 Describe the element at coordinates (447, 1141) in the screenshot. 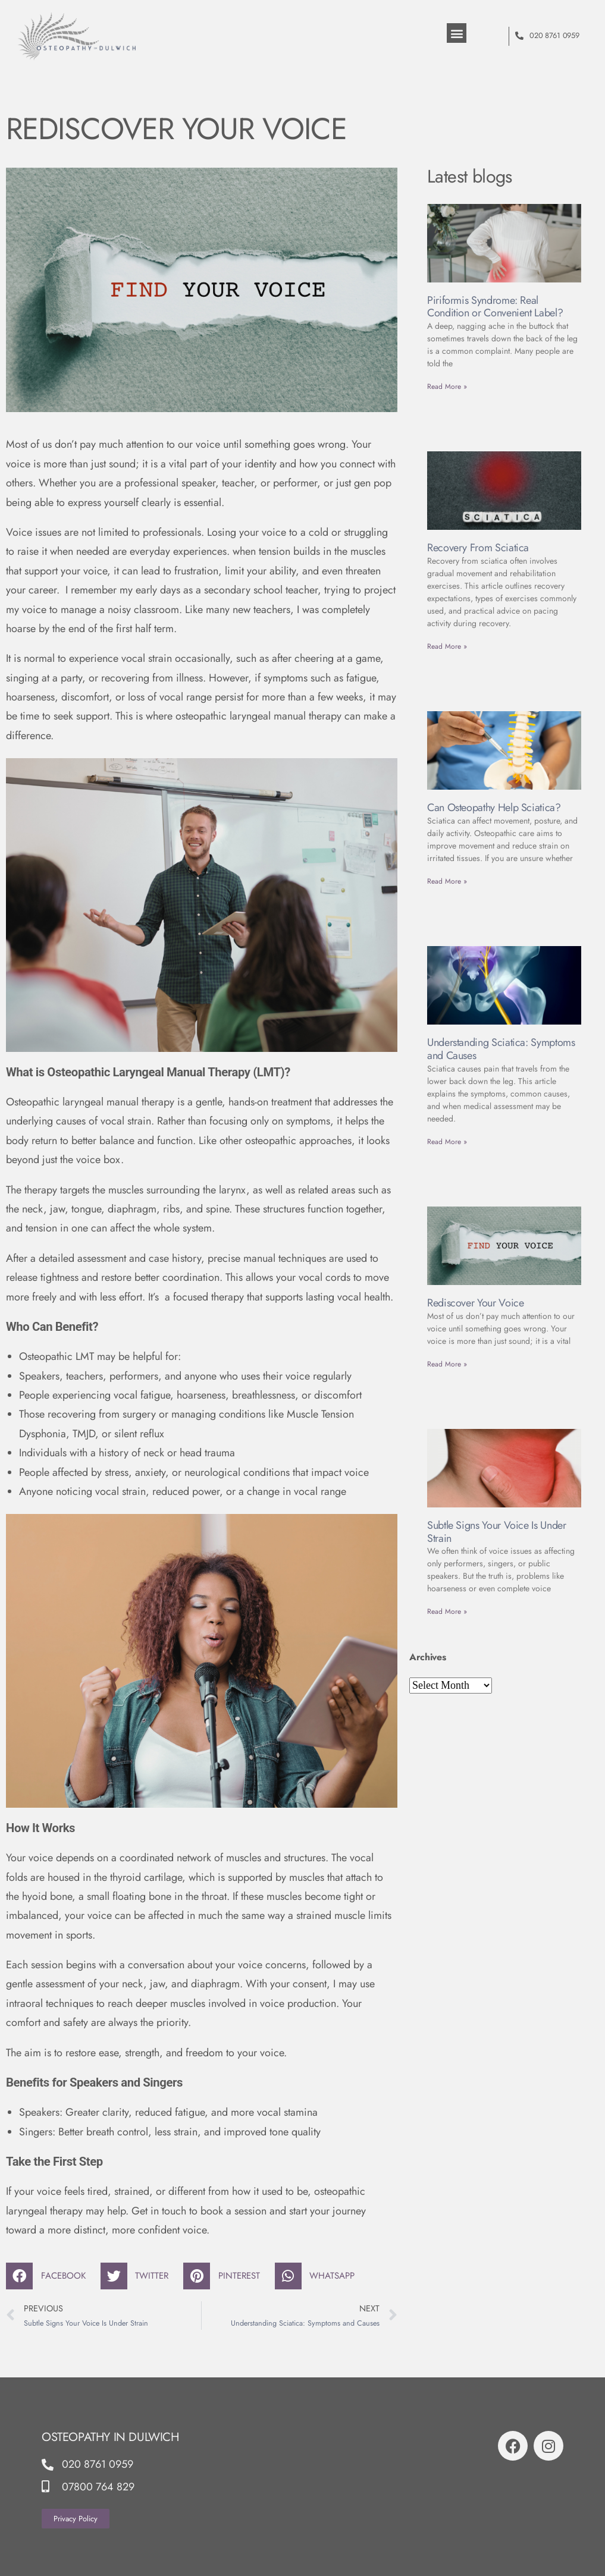

I see `Read More » [Read more about Understanding Sciatica: Symptoms and Causes]` at that location.